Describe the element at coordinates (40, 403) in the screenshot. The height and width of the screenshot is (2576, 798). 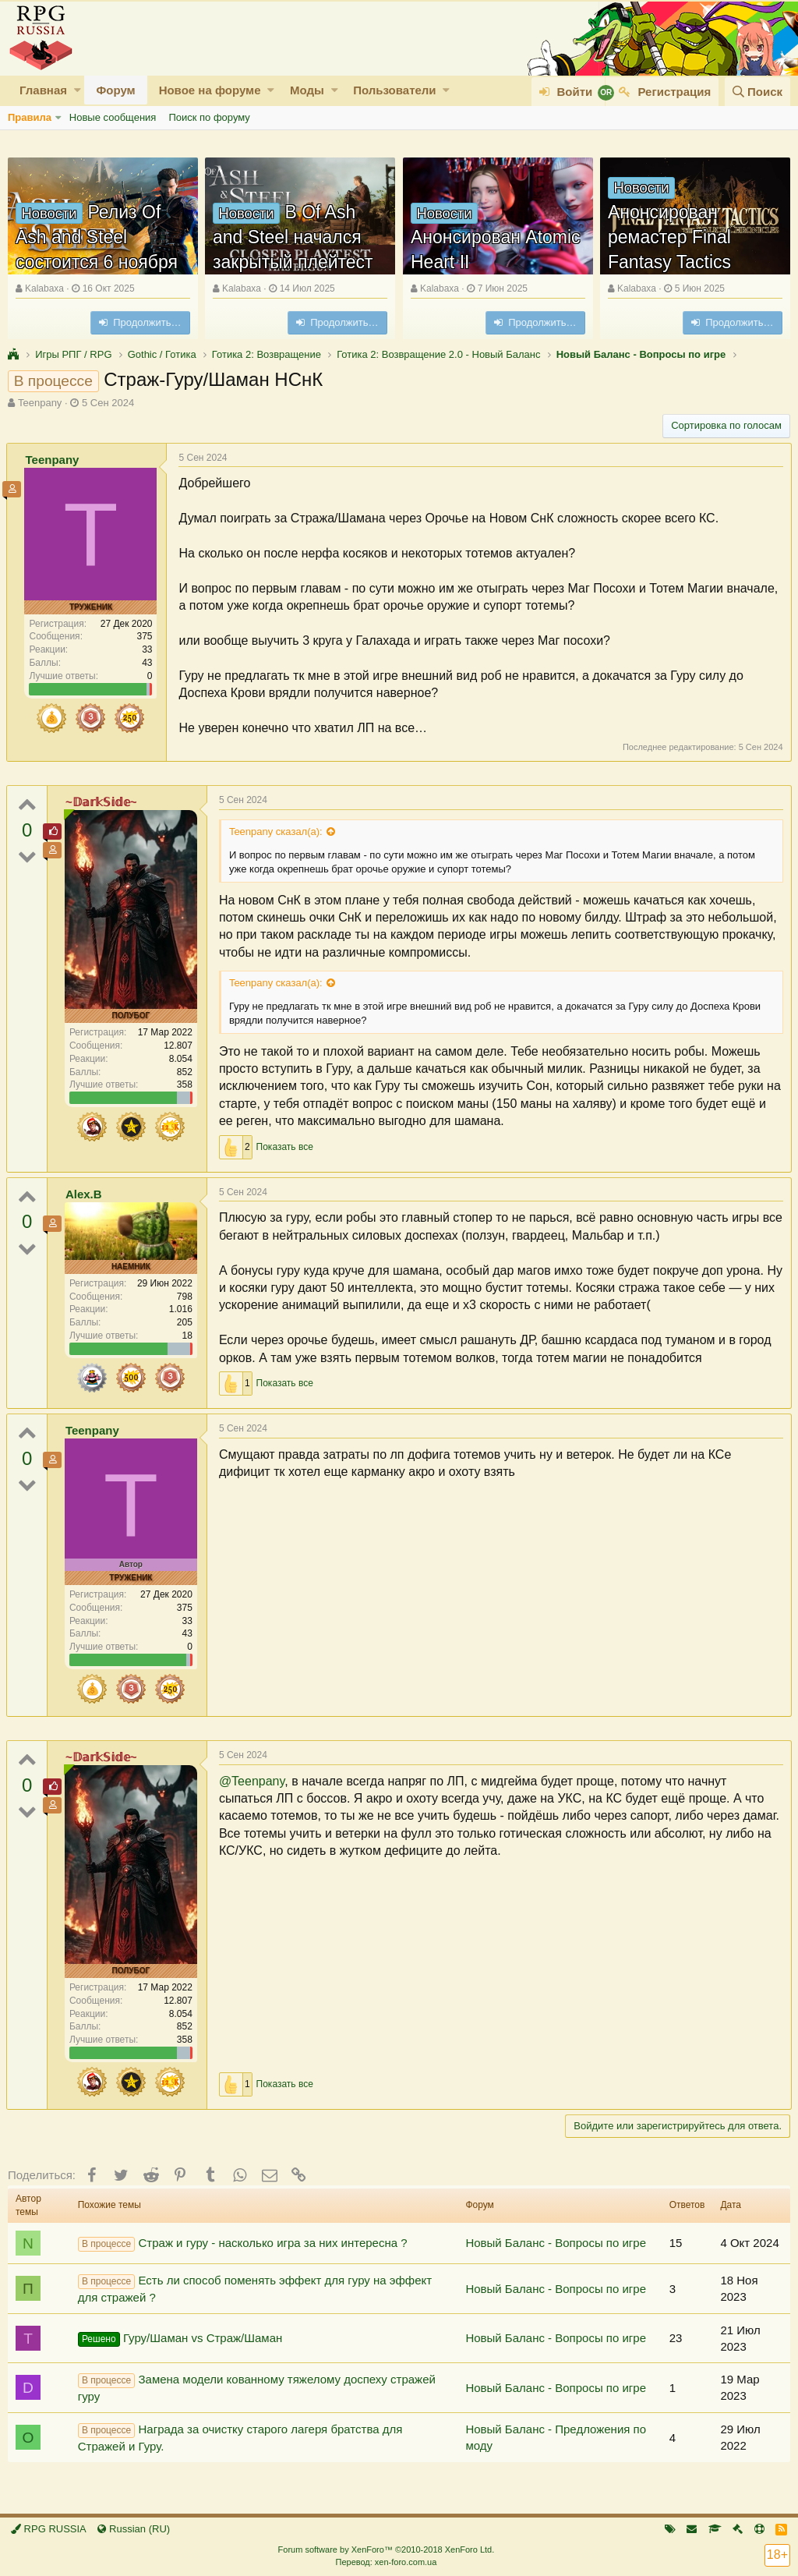
I see `Teenpany` at that location.